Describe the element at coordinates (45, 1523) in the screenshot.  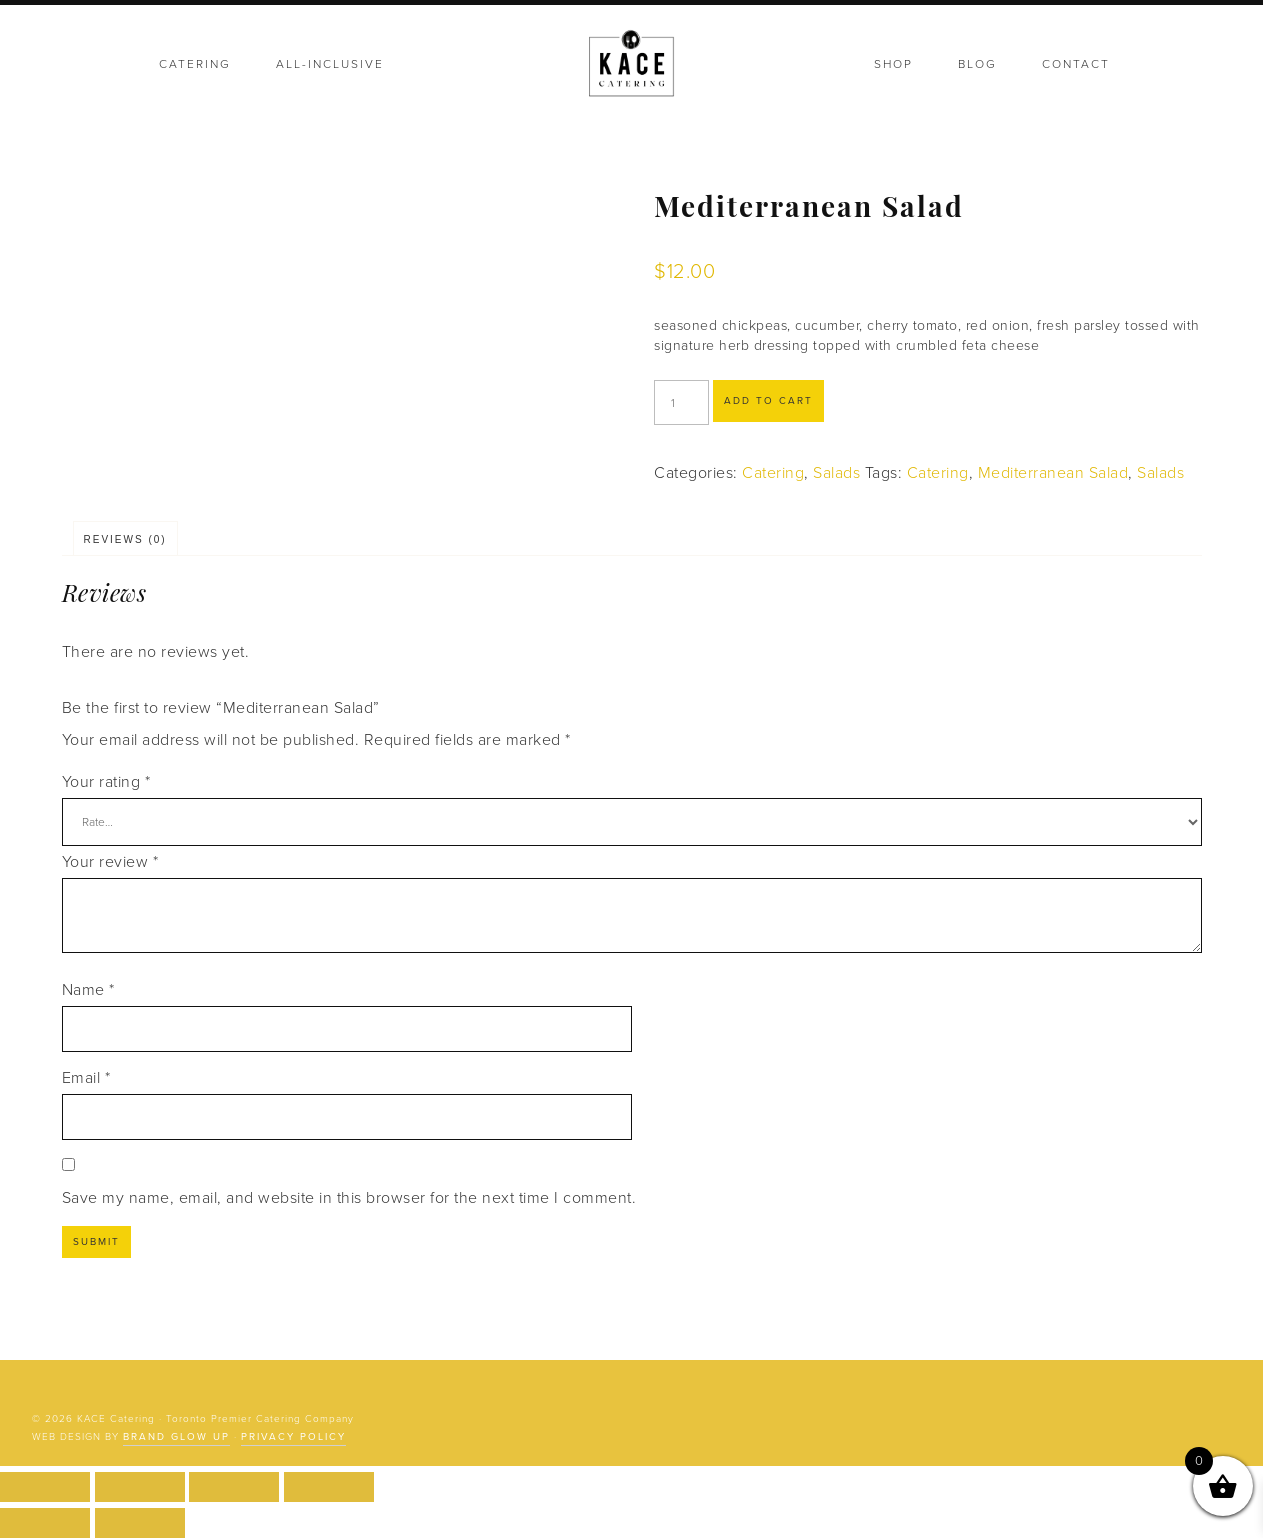
I see `[Previous (arrow left)]` at that location.